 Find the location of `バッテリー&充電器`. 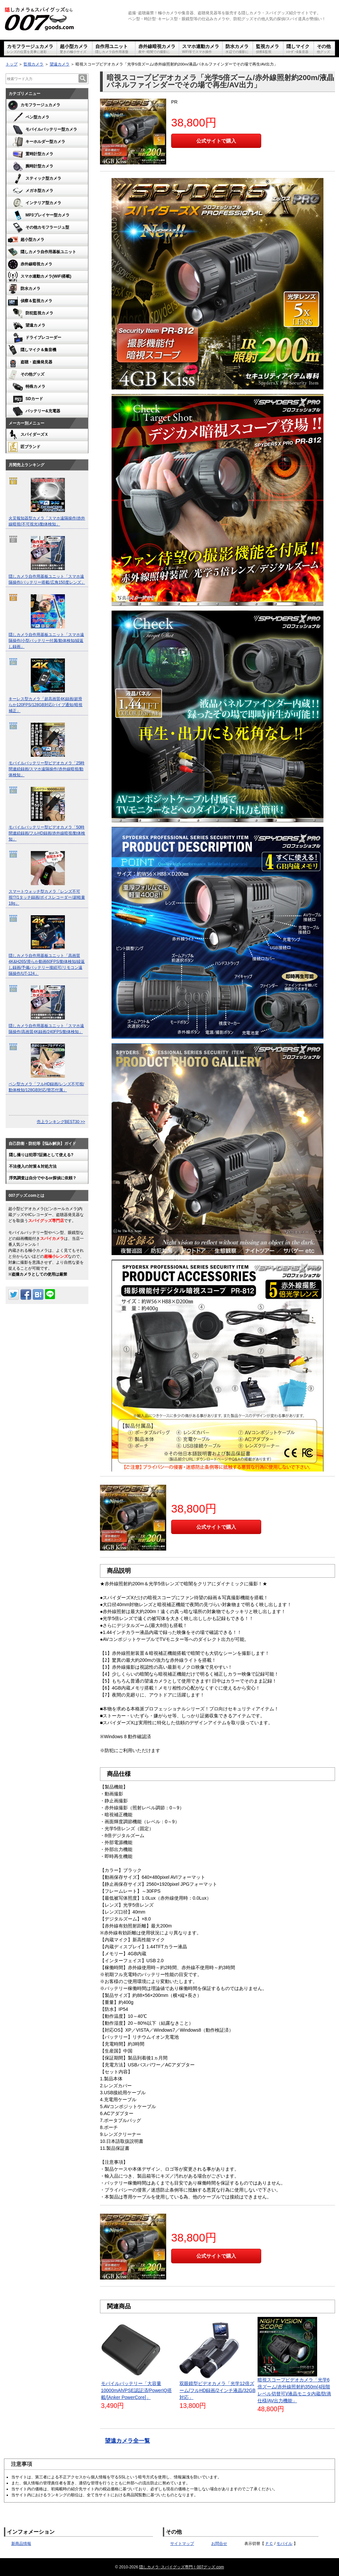

バッテリー&充電器 is located at coordinates (35, 411).